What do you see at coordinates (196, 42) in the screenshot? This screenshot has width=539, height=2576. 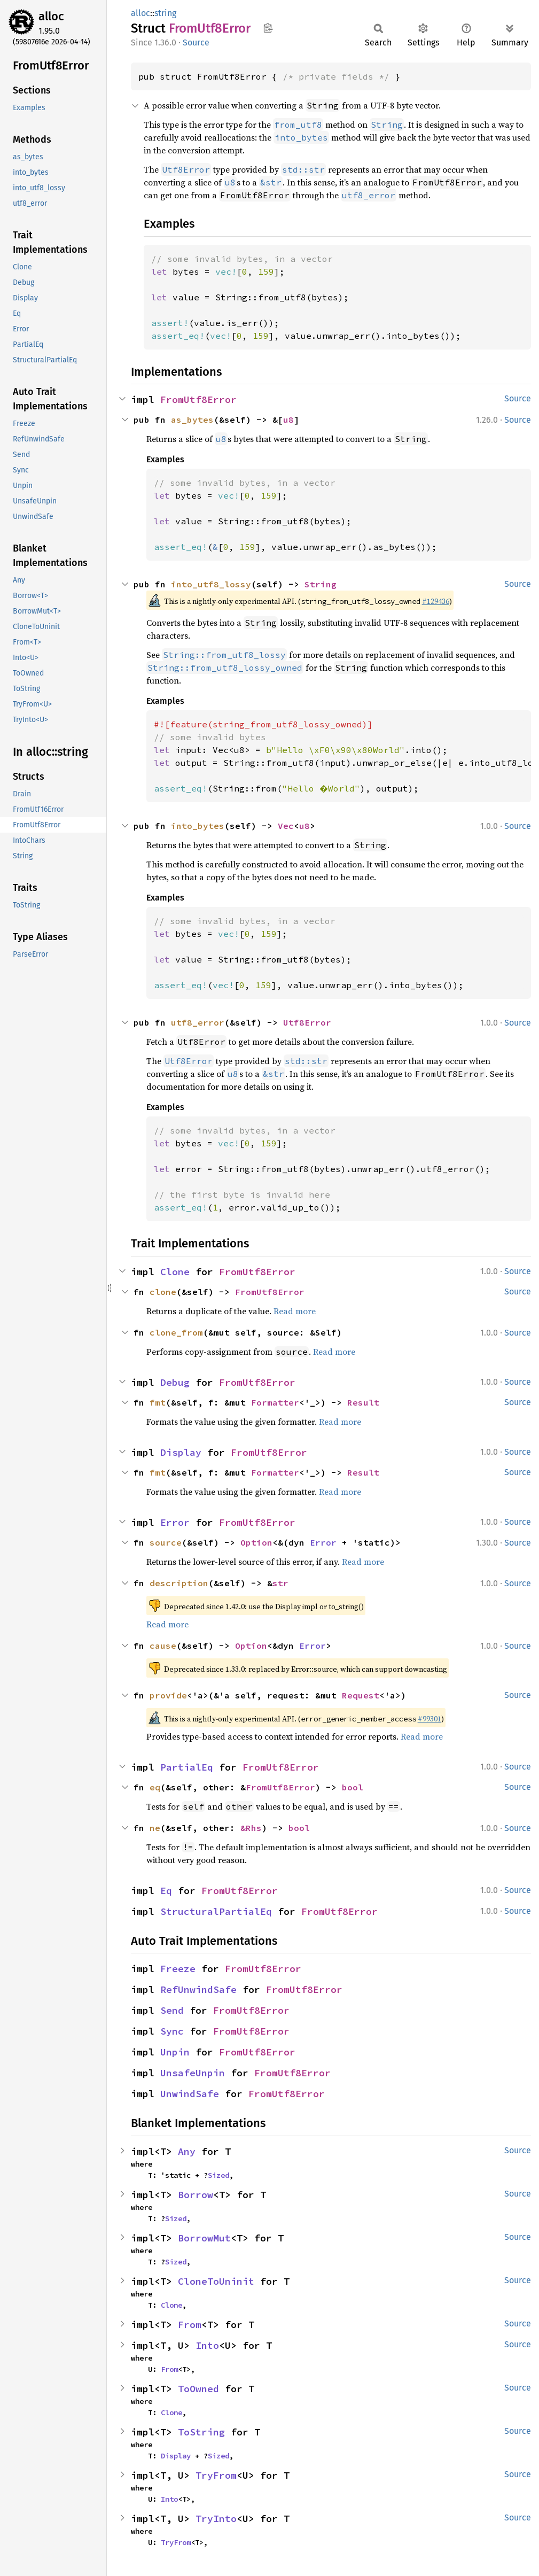 I see `Source` at bounding box center [196, 42].